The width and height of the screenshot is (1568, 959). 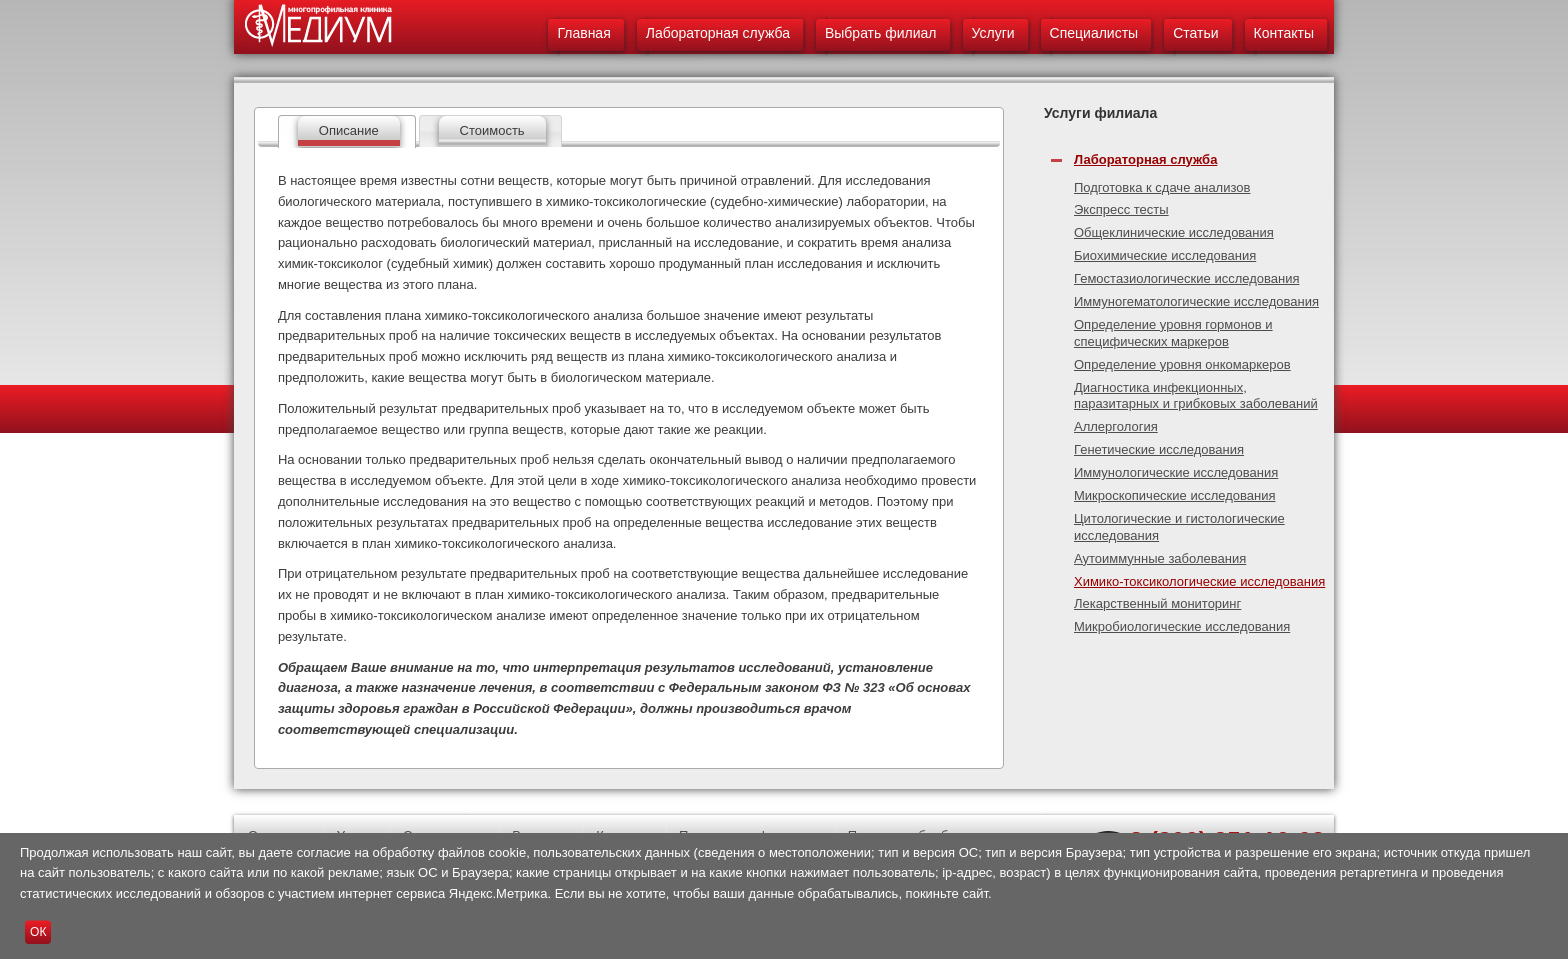 What do you see at coordinates (1116, 426) in the screenshot?
I see `Аллергология` at bounding box center [1116, 426].